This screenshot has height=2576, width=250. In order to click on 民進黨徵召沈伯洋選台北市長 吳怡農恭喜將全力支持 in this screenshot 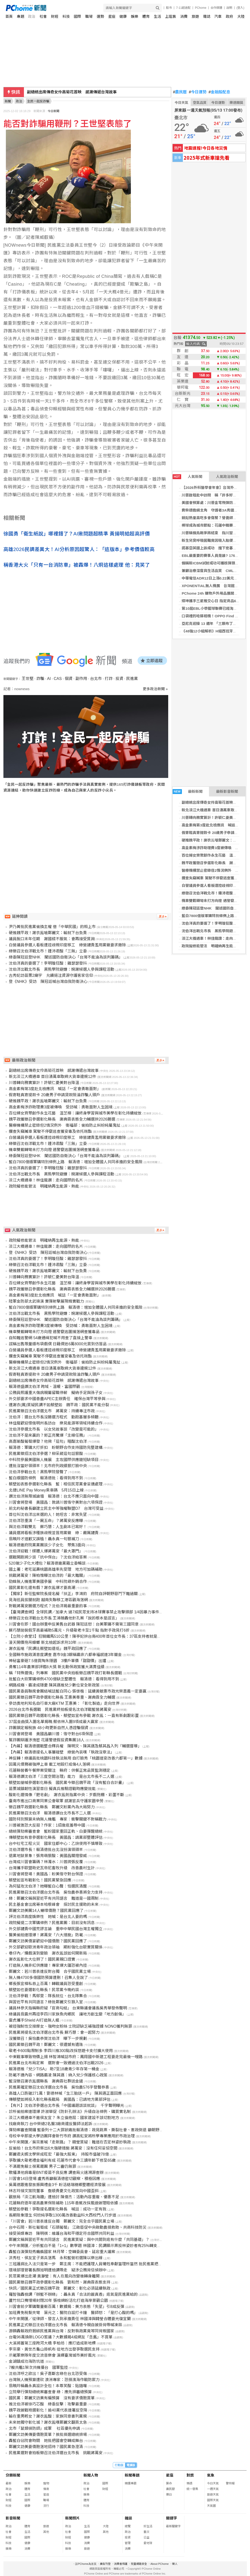, I will do `click(56, 1892)`.